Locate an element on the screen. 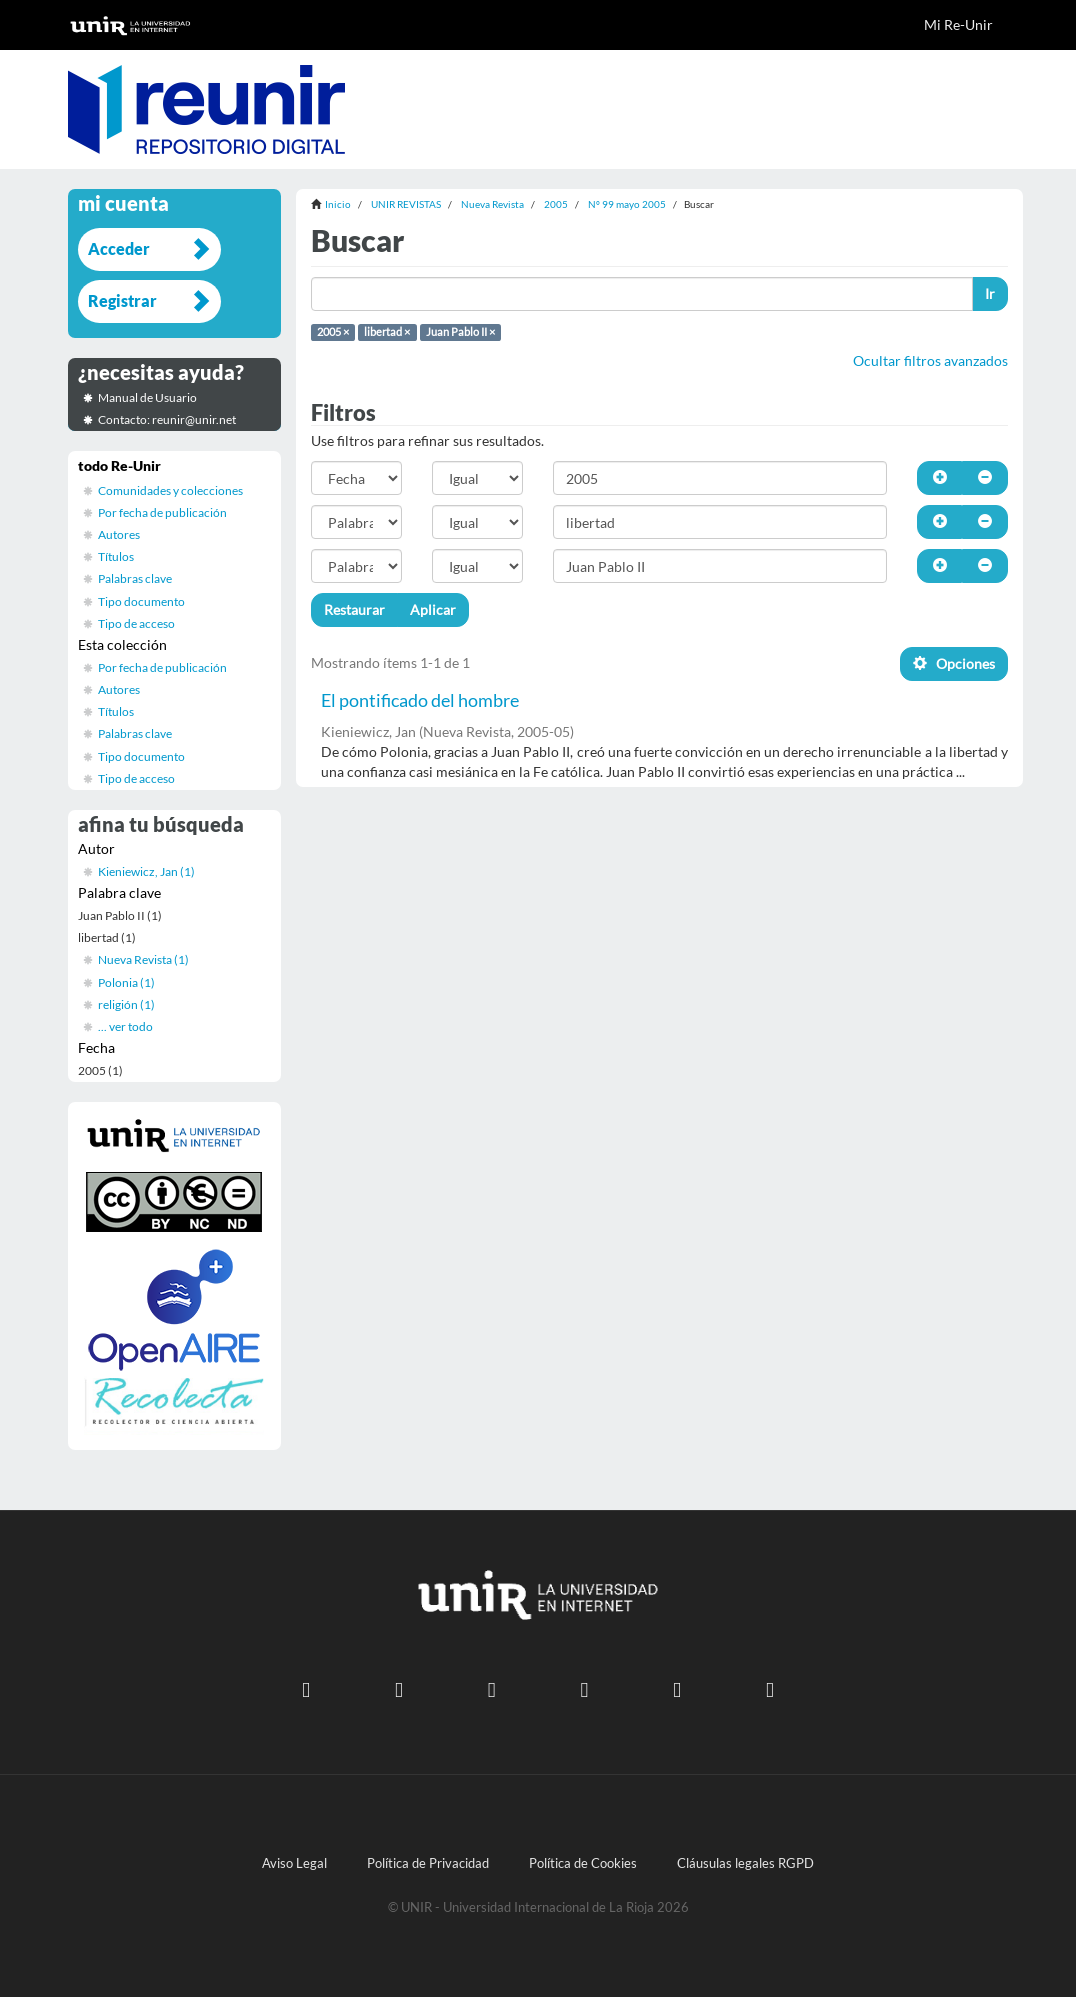 Image resolution: width=1076 pixels, height=1997 pixels. Kieniewicz, Jan (1) is located at coordinates (146, 871).